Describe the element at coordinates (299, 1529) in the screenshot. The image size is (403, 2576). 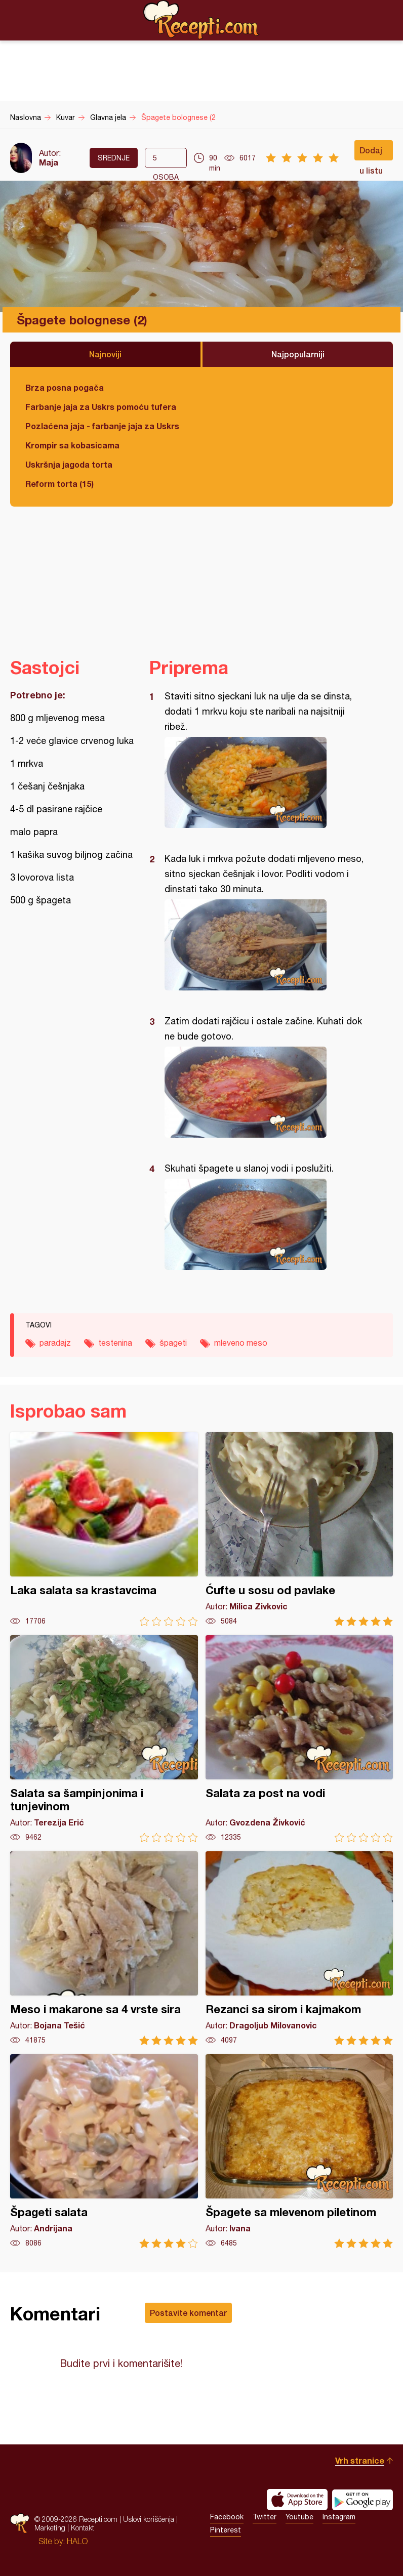
I see `Ćufte u sosu od pavlake` at that location.